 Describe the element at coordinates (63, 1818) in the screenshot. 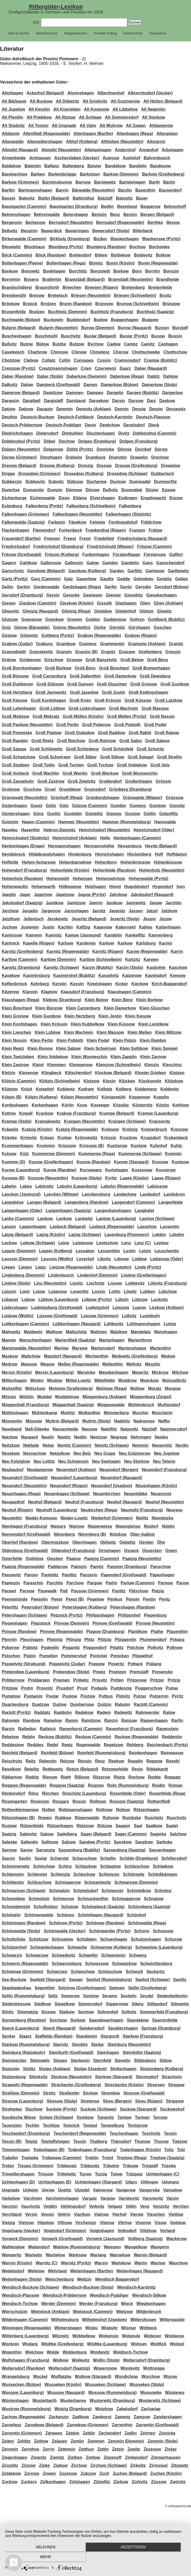

I see `Rubkow` at that location.